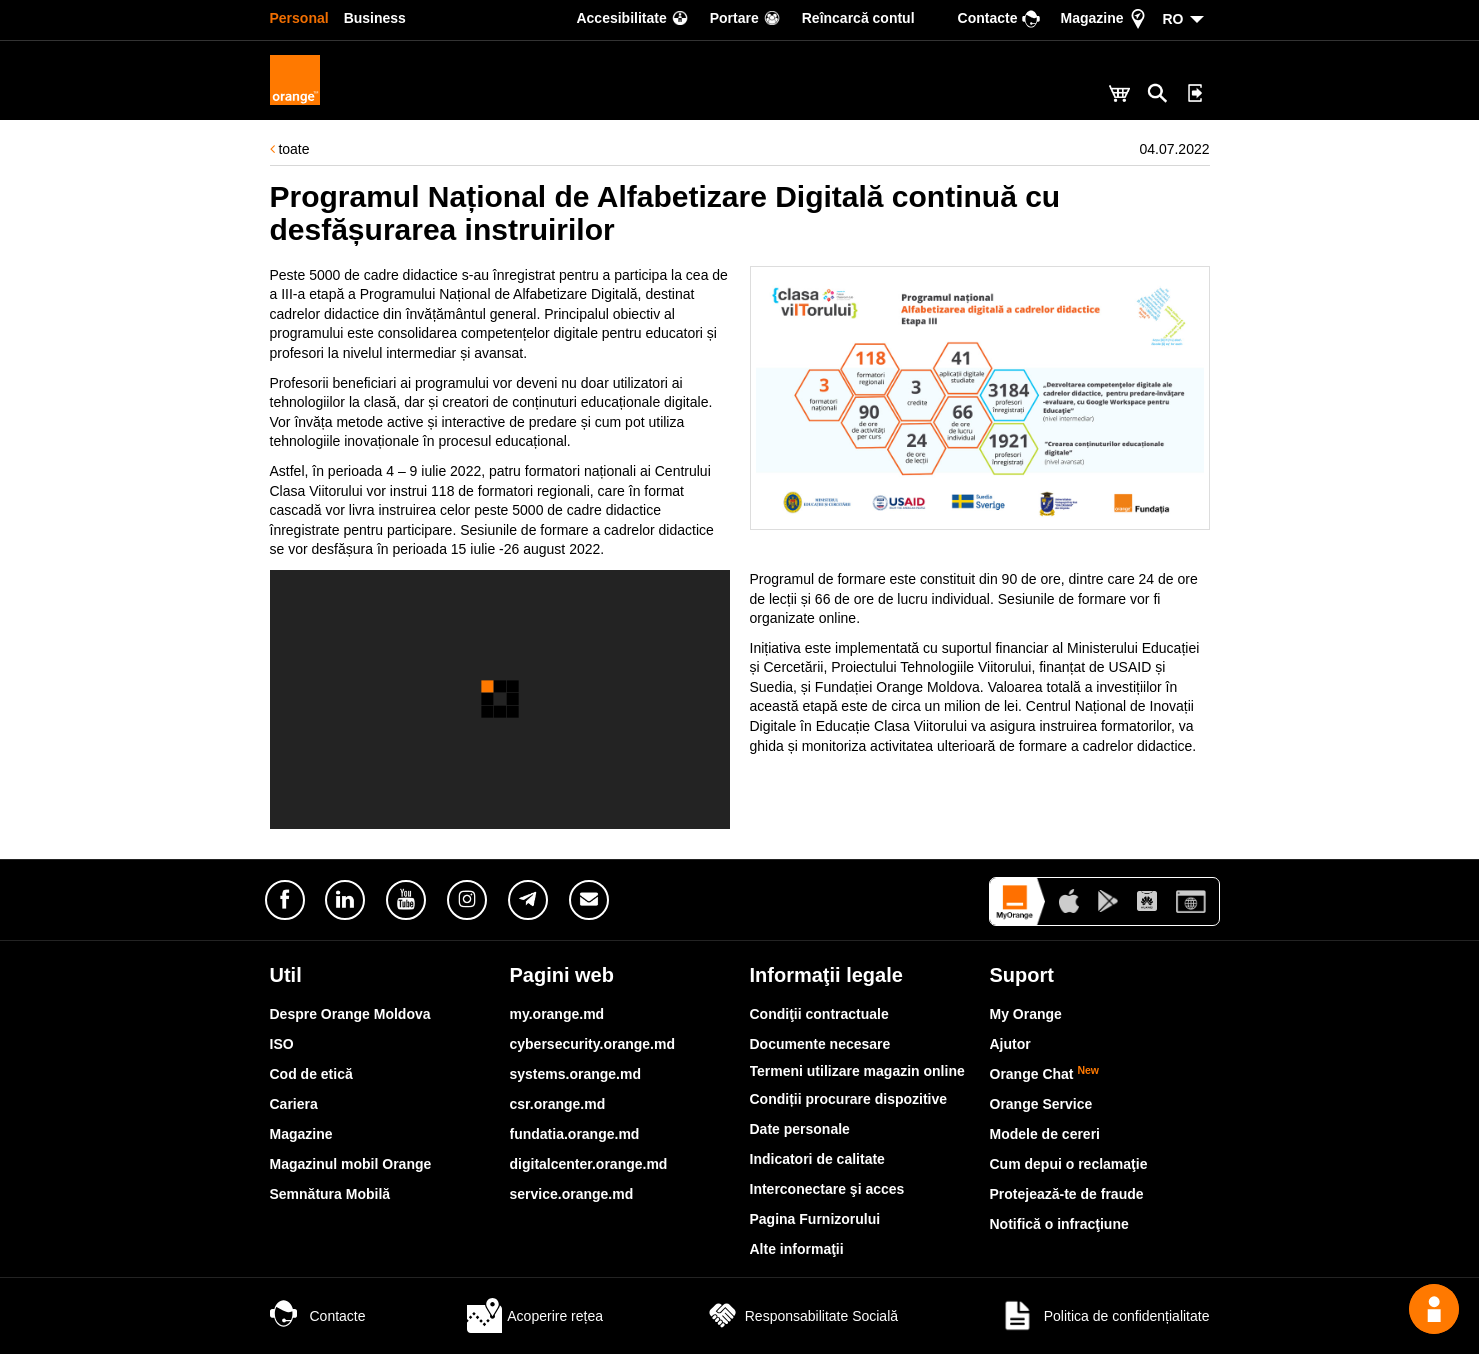  Describe the element at coordinates (375, 18) in the screenshot. I see `Business` at that location.